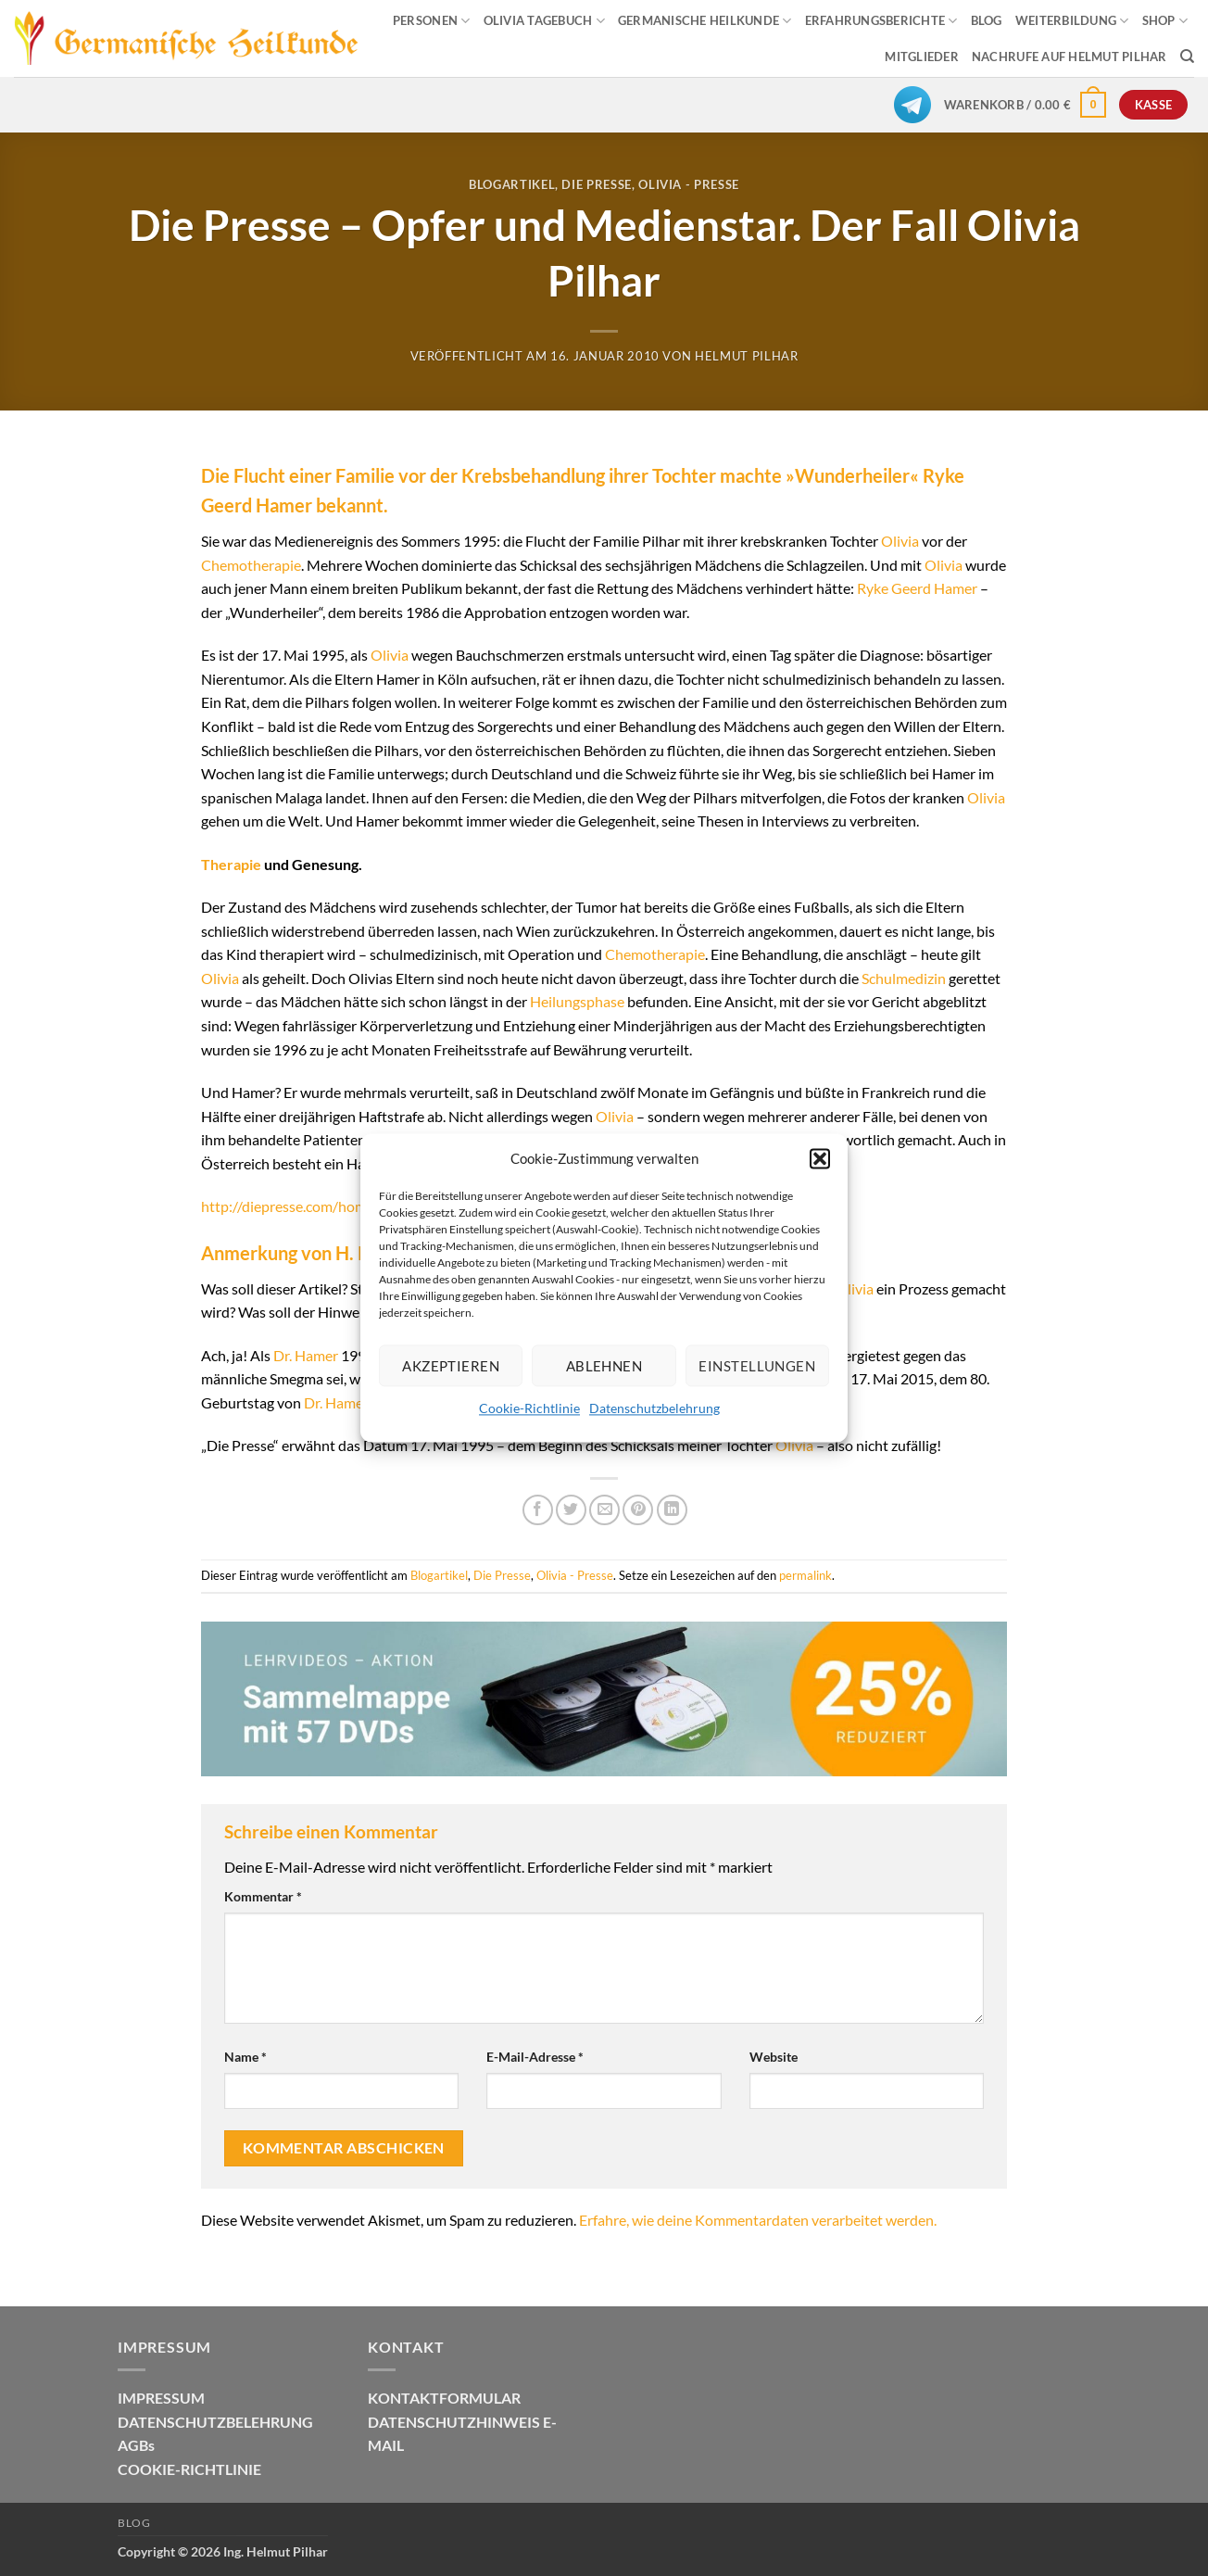  What do you see at coordinates (1187, 56) in the screenshot?
I see `[Suchen]` at bounding box center [1187, 56].